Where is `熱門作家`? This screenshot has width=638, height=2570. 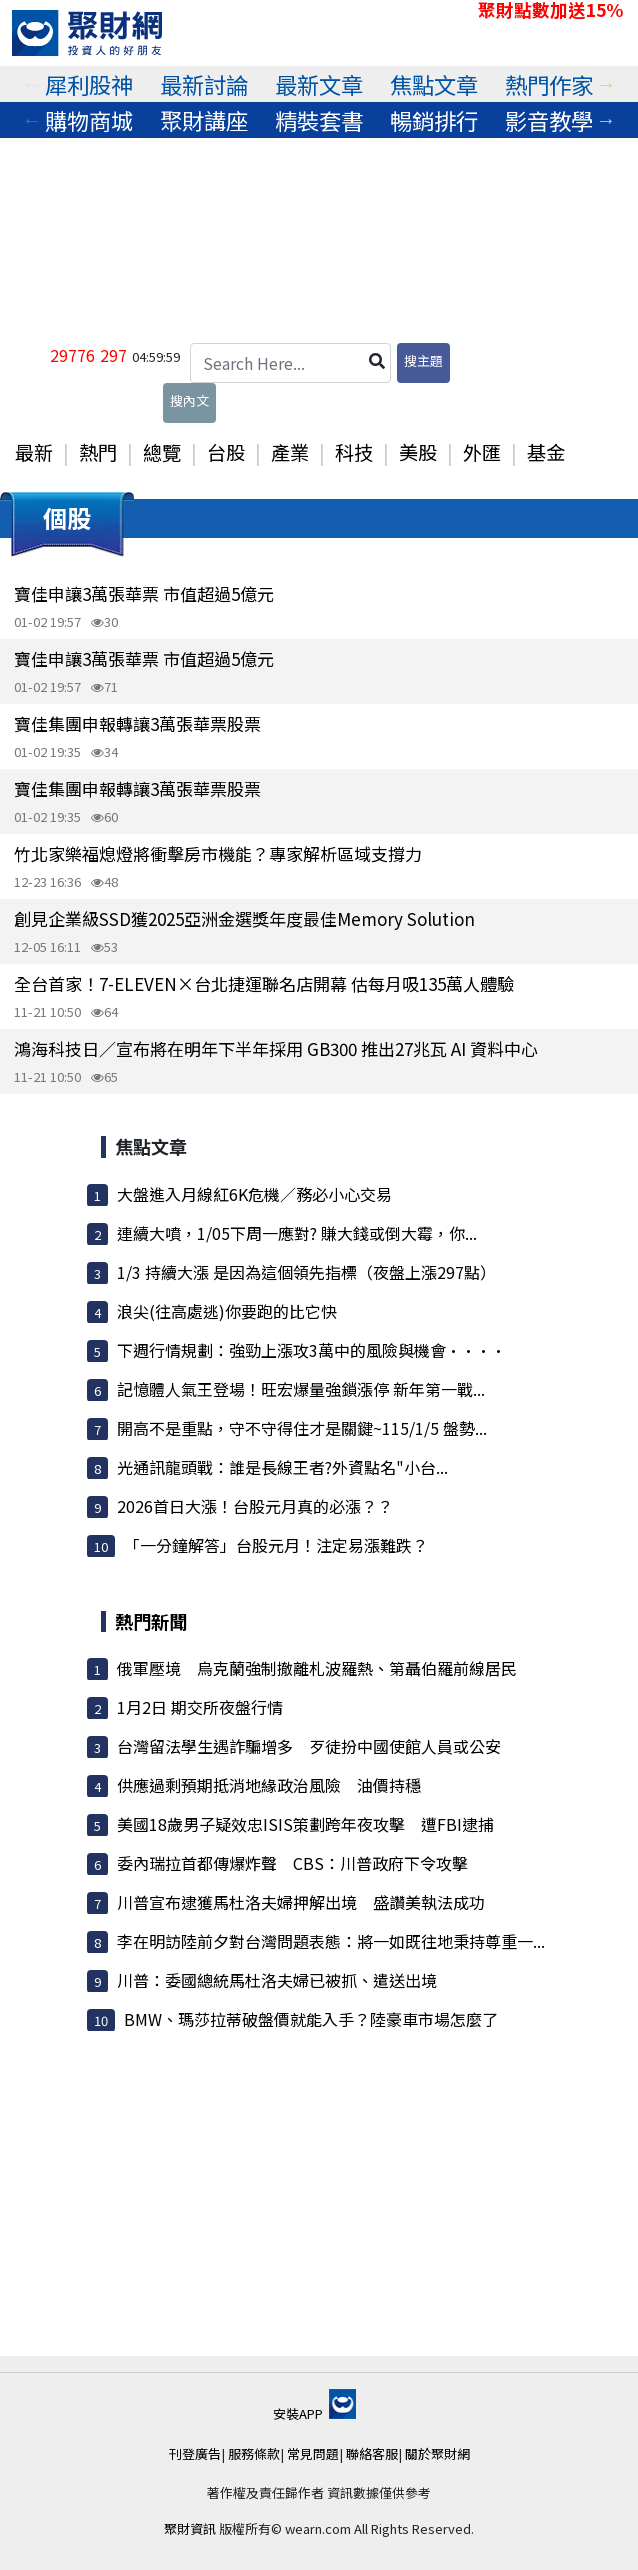
熱門作家 is located at coordinates (549, 84).